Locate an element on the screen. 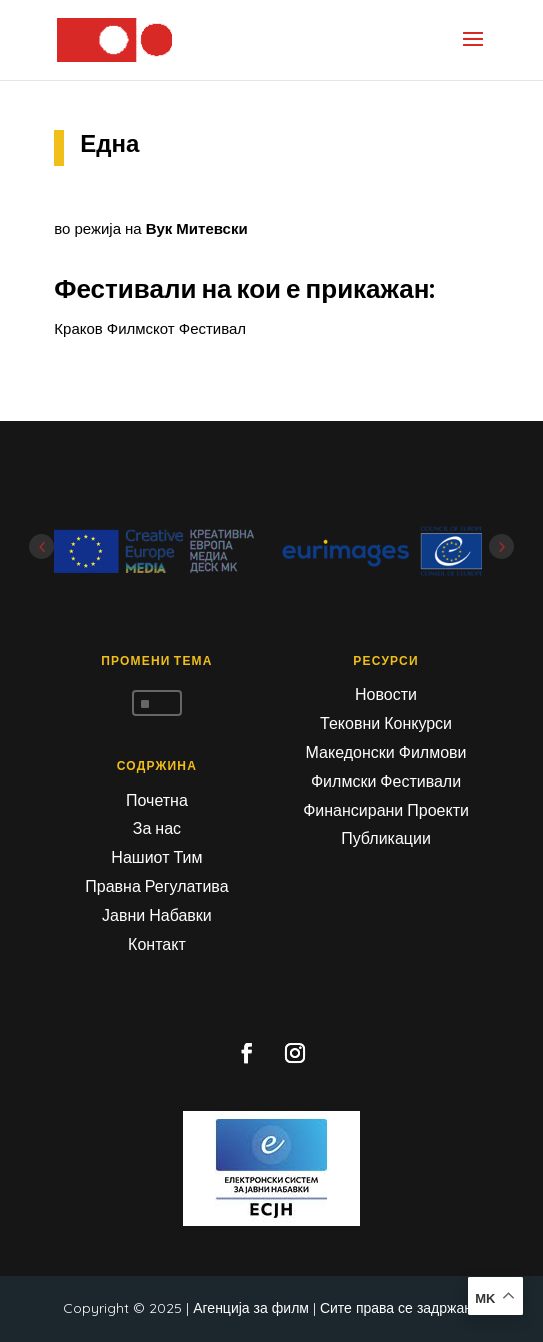  Почетна is located at coordinates (157, 800).